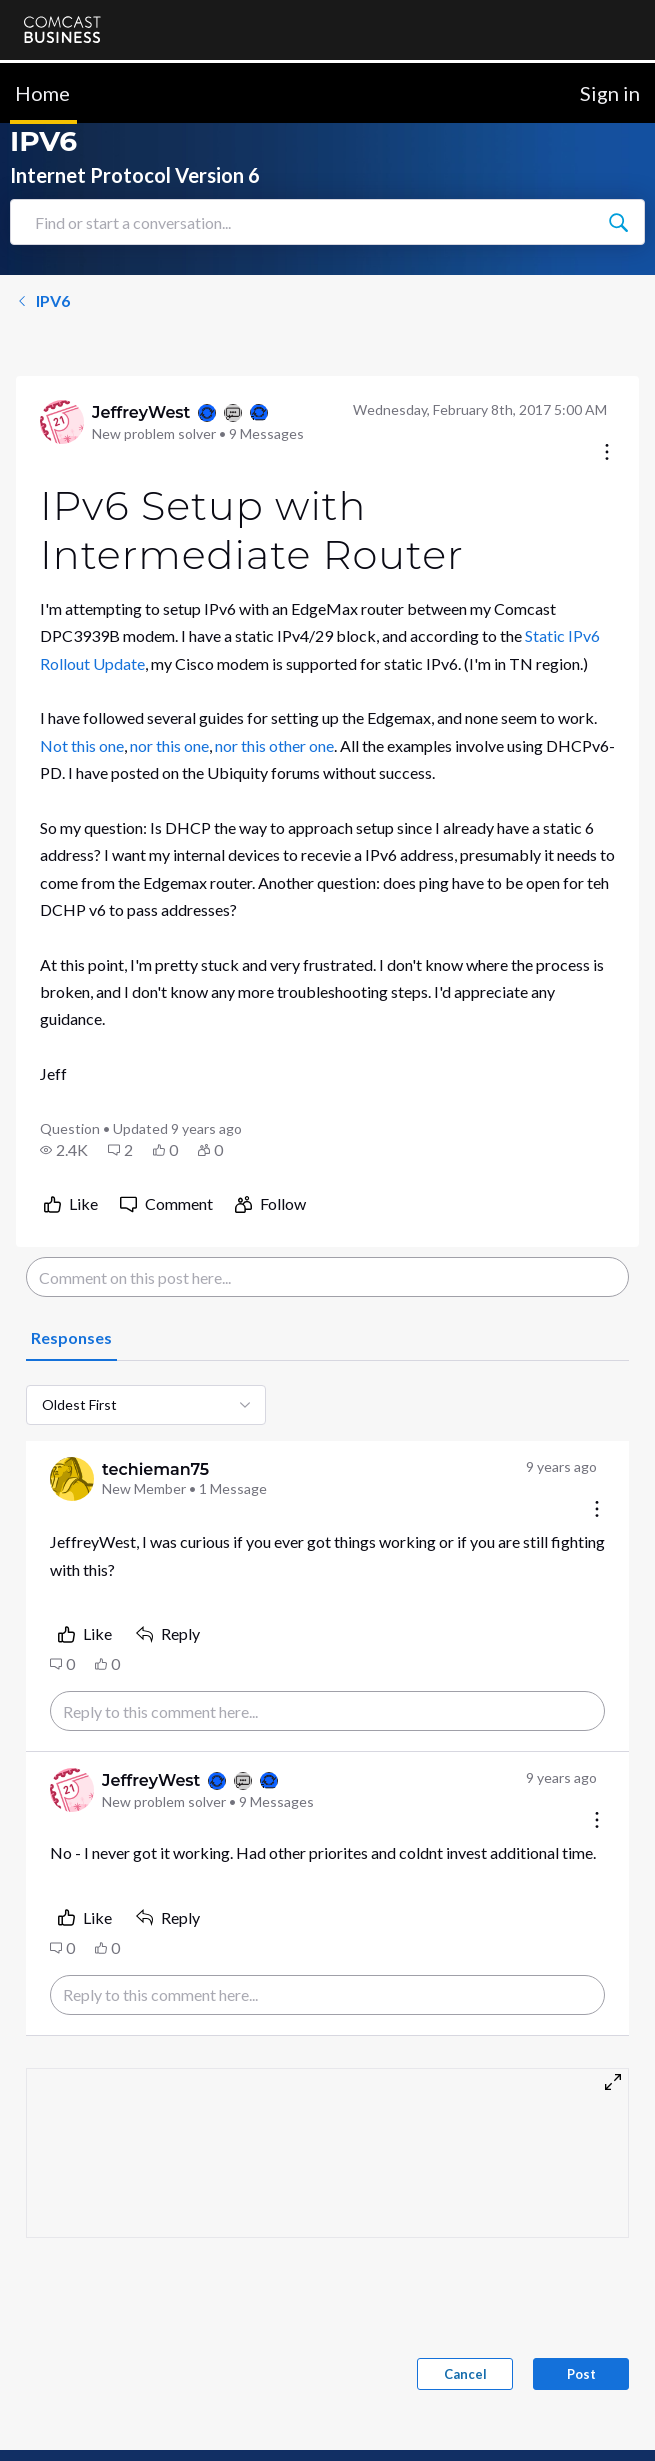 The image size is (655, 2461). I want to click on Home, so click(42, 61).